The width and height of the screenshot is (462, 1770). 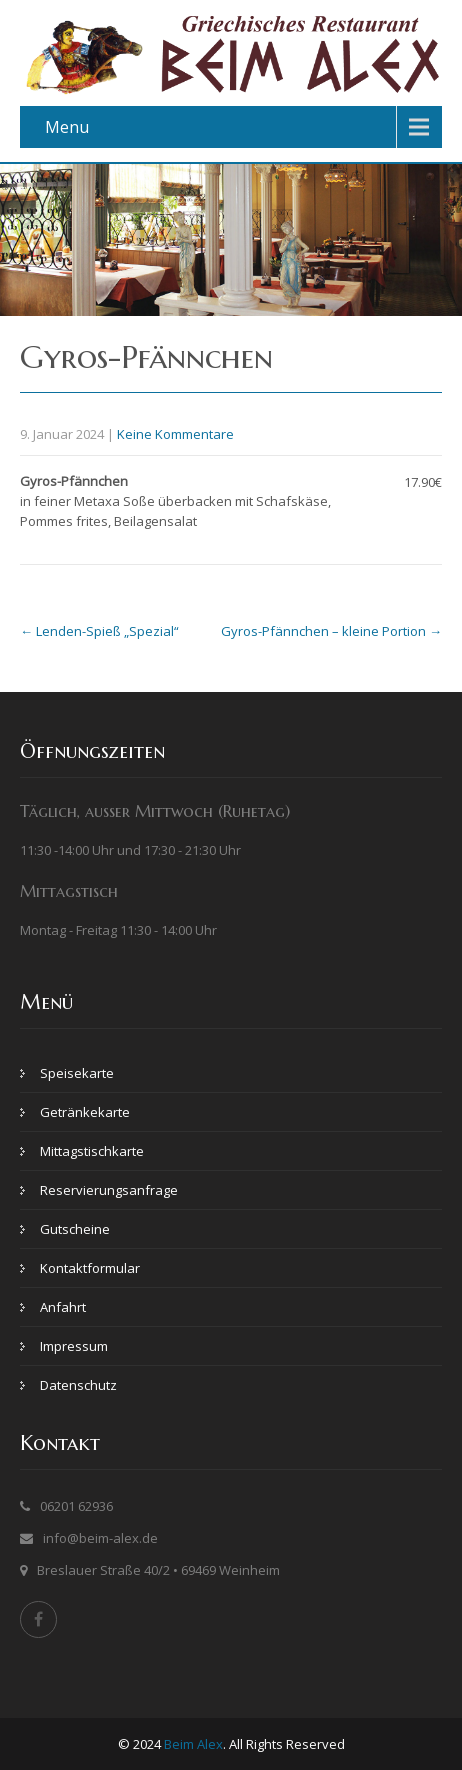 What do you see at coordinates (100, 1538) in the screenshot?
I see `info@beim-alex.de` at bounding box center [100, 1538].